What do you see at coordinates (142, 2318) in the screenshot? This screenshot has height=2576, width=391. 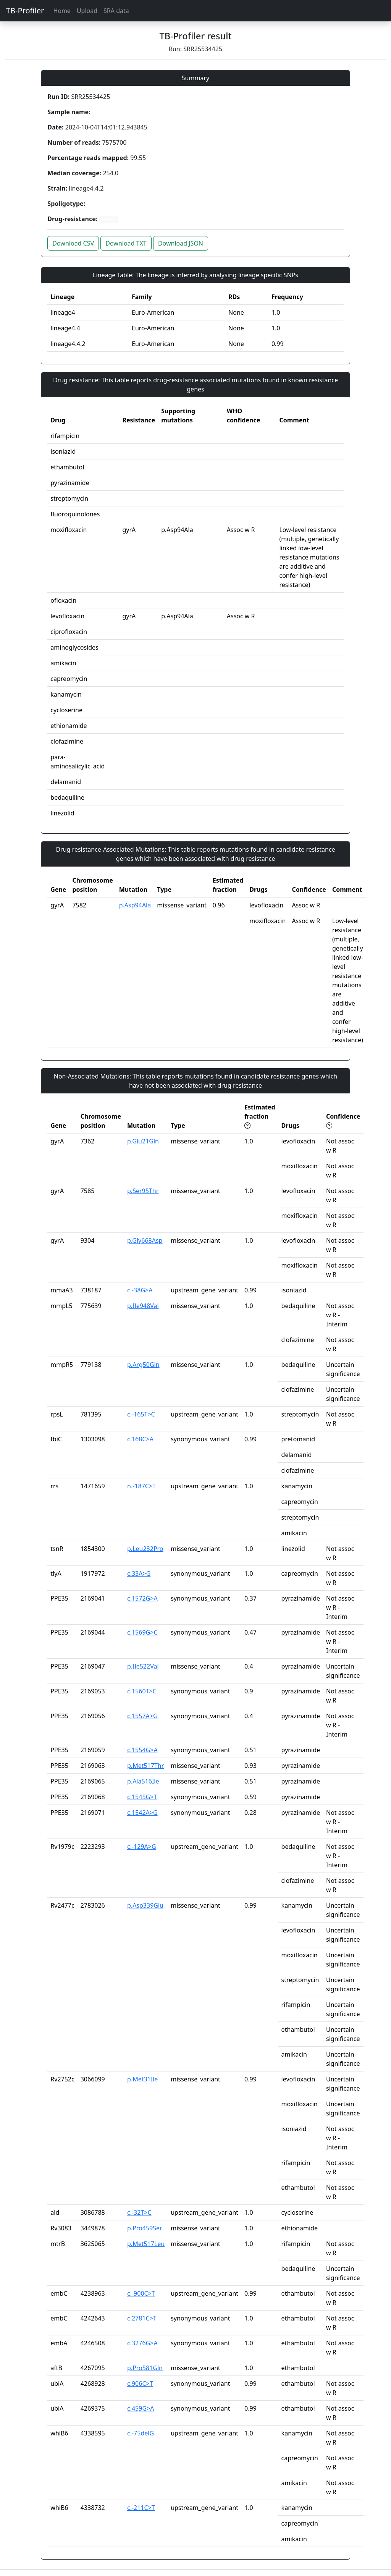 I see `c.2781C>T` at bounding box center [142, 2318].